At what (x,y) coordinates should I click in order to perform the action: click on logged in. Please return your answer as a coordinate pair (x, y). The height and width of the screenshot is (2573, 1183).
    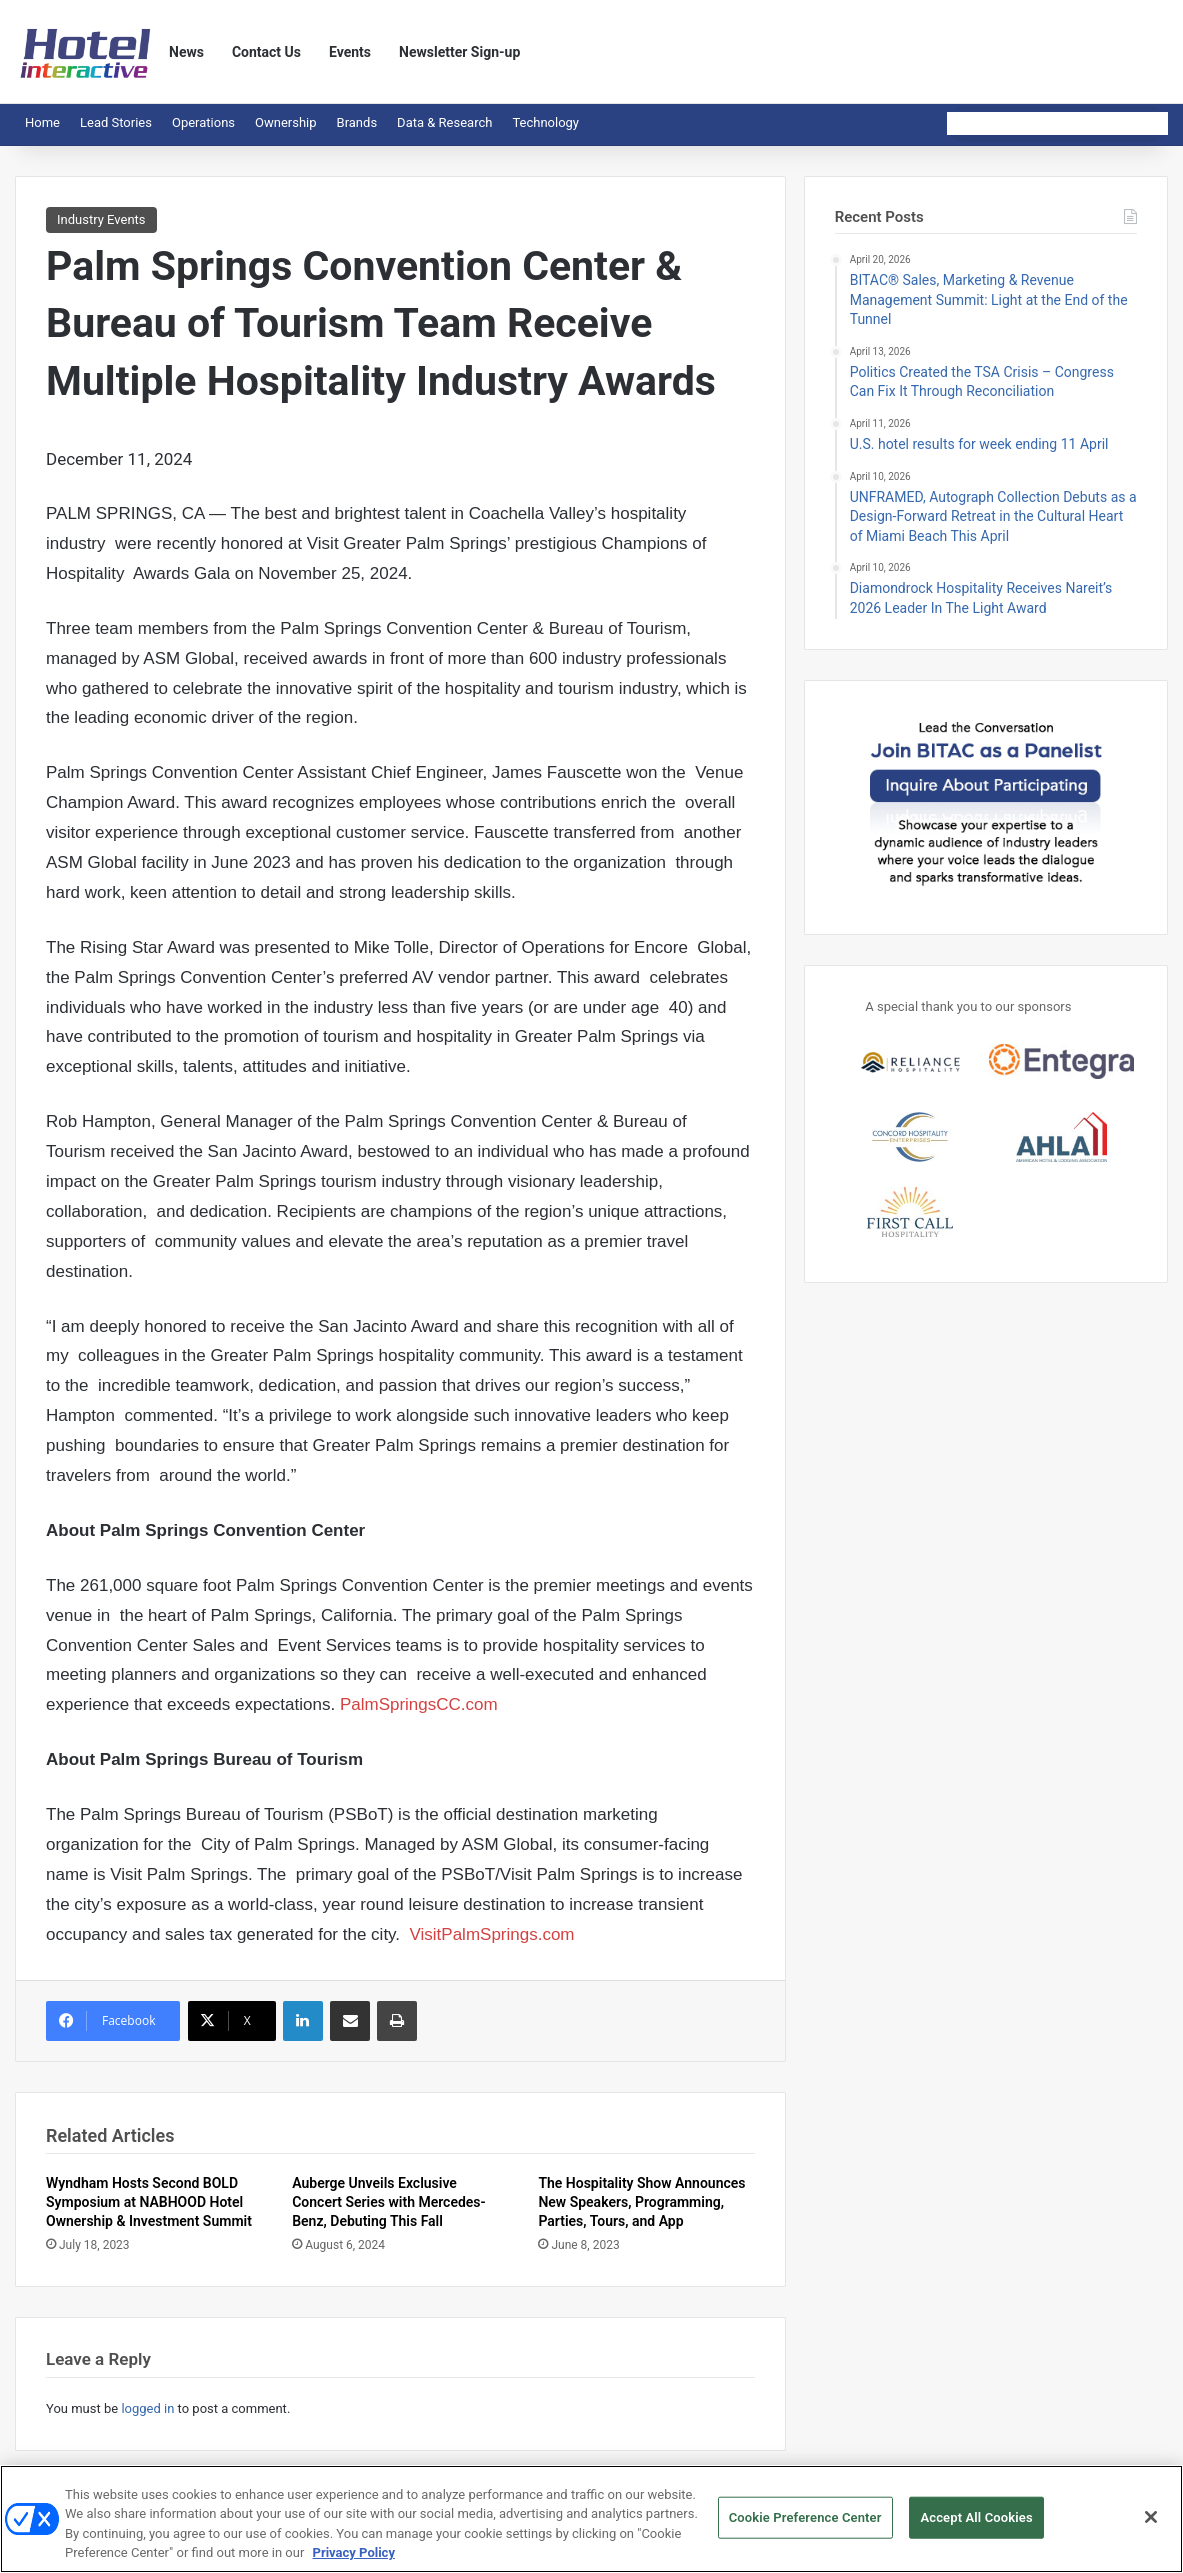
    Looking at the image, I should click on (147, 2408).